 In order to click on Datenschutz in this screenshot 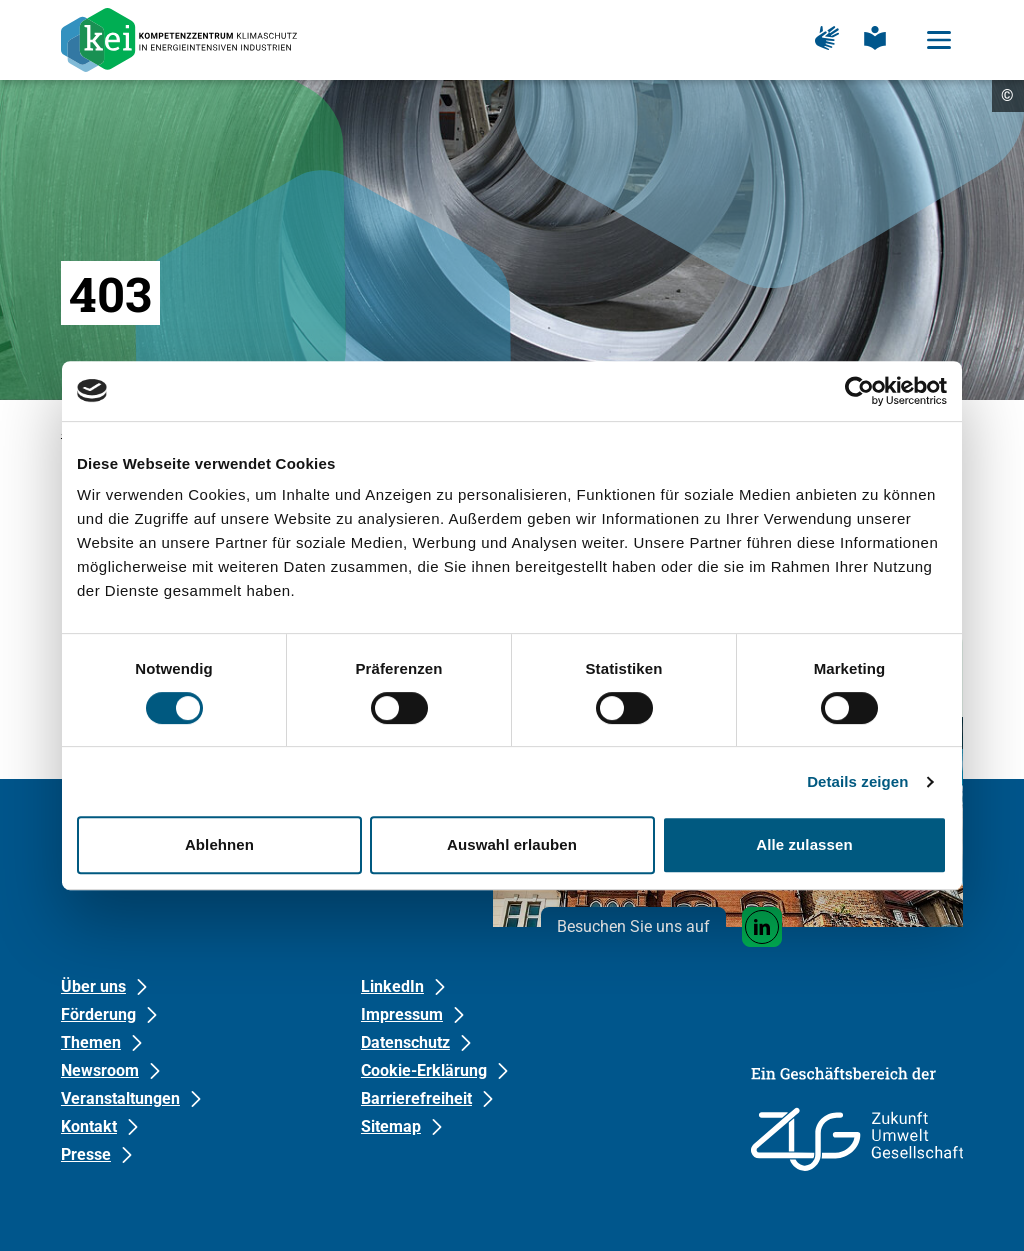, I will do `click(405, 1042)`.